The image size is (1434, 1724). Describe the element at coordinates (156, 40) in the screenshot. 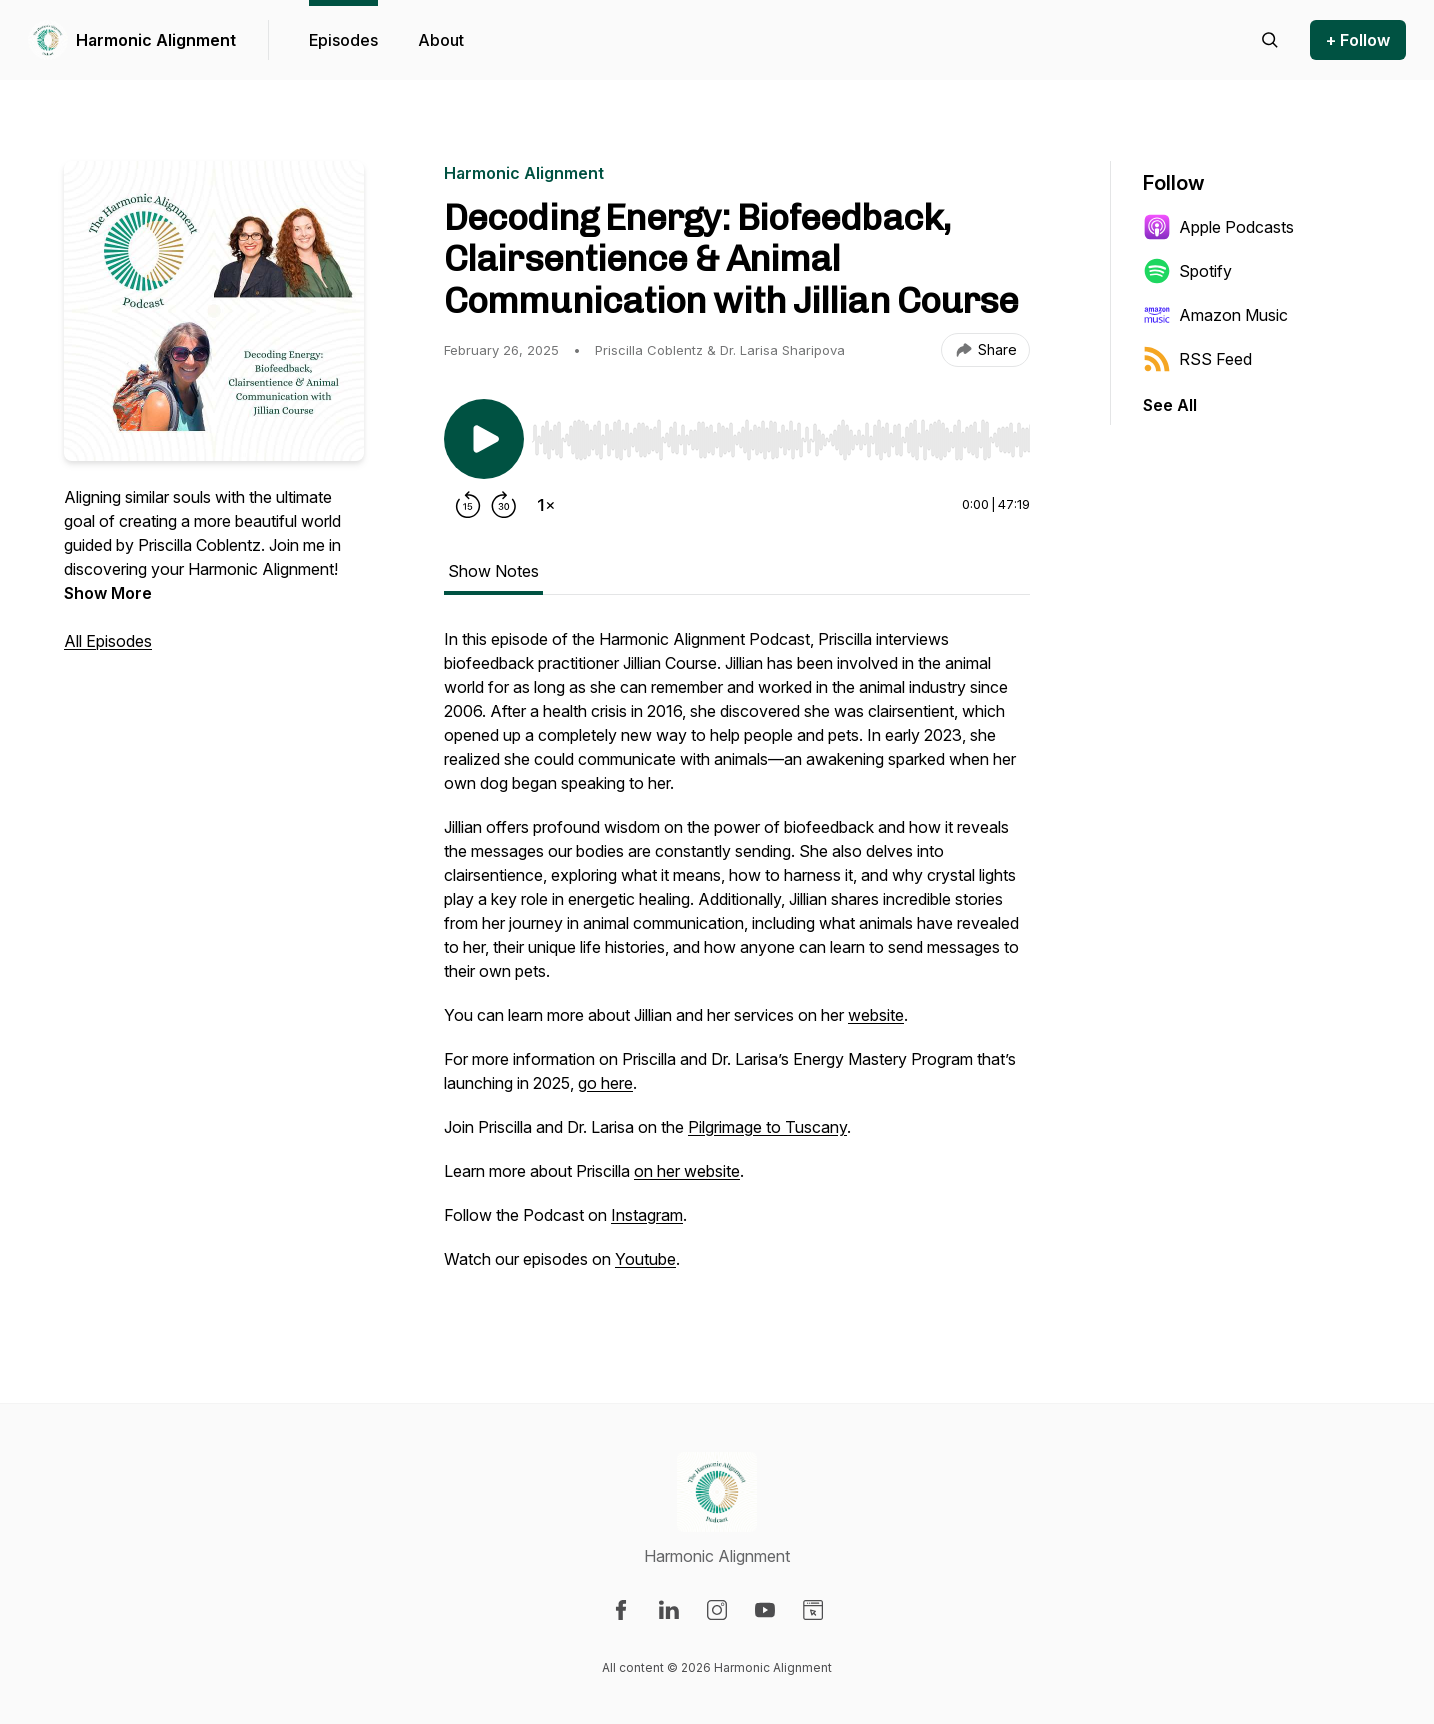

I see `Harmonic Alignment` at that location.